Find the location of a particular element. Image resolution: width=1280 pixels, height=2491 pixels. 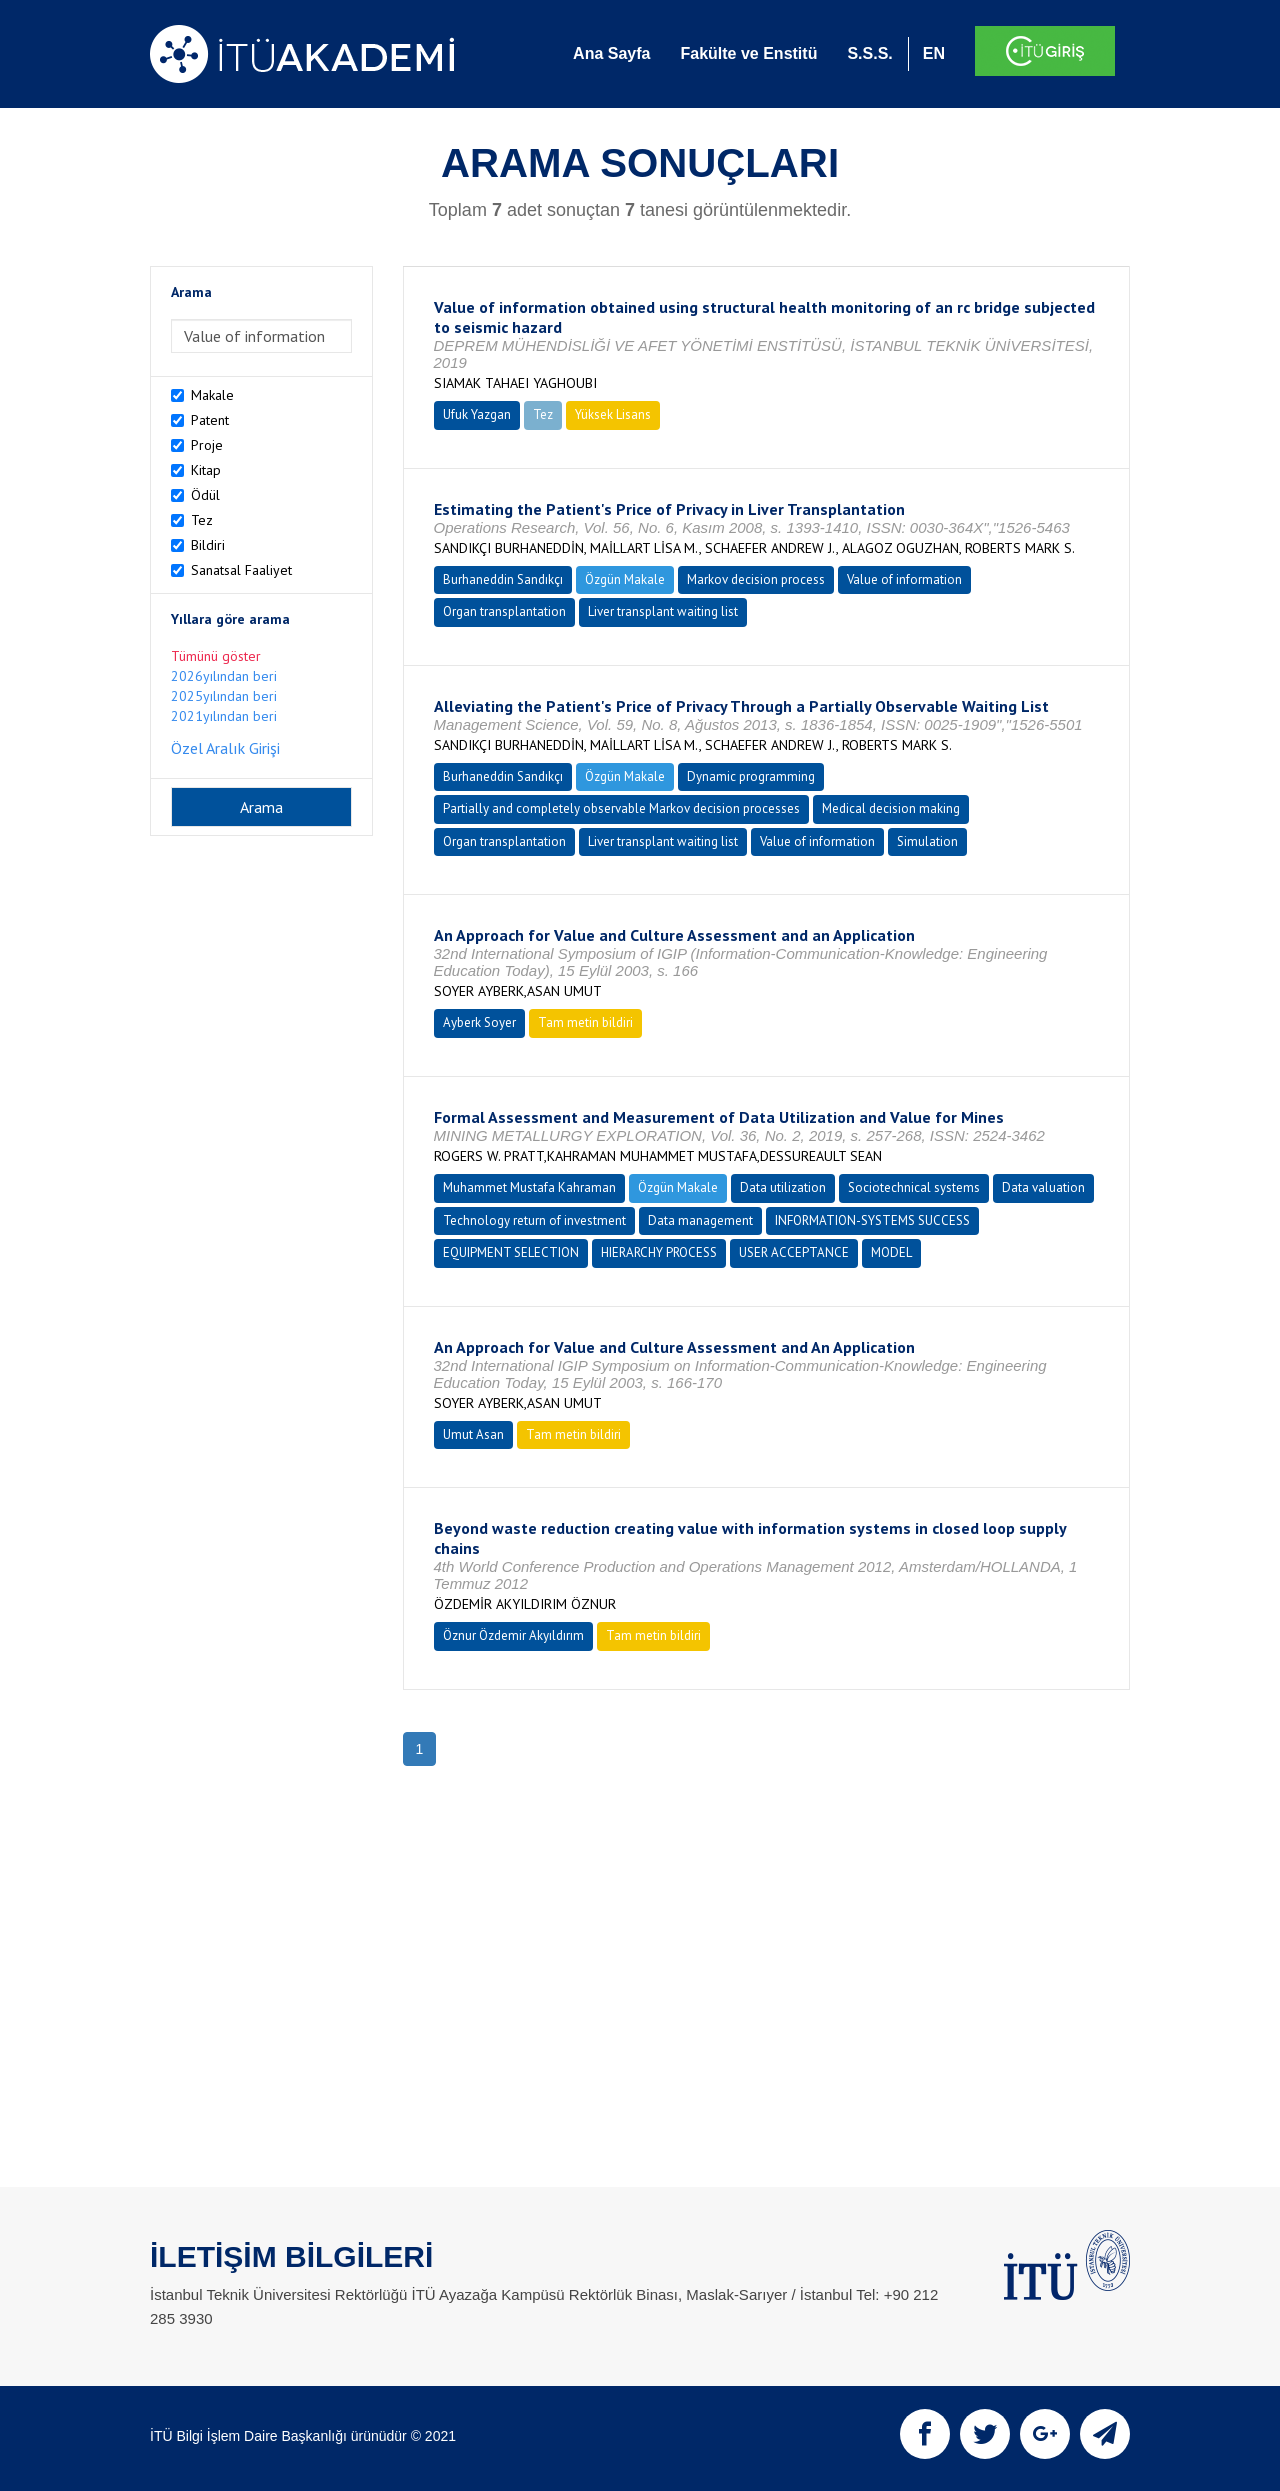

Liver transplant waiting list is located at coordinates (663, 611).